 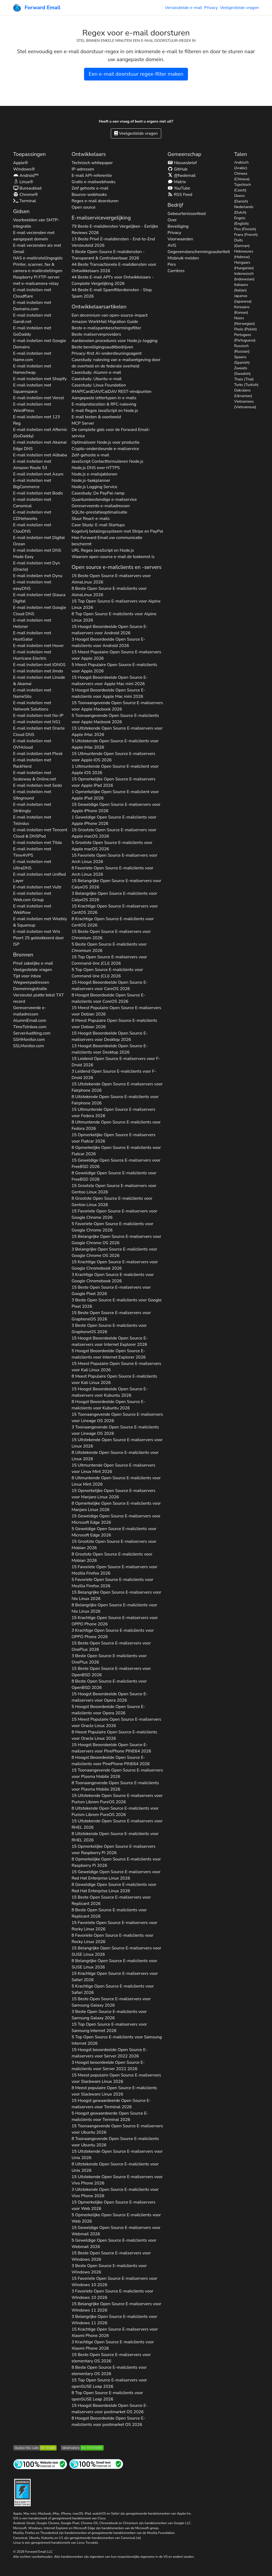 What do you see at coordinates (183, 8) in the screenshot?
I see `Versleutelde e-mail` at bounding box center [183, 8].